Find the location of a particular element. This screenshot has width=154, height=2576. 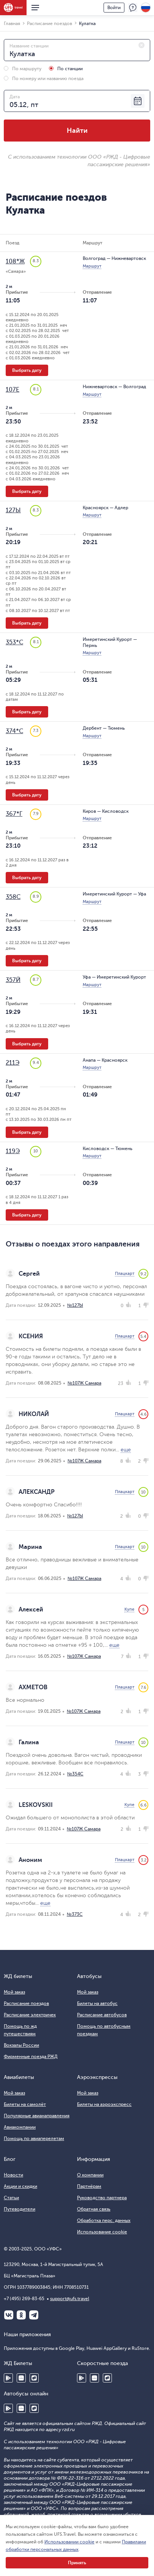

211Э is located at coordinates (12, 1062).